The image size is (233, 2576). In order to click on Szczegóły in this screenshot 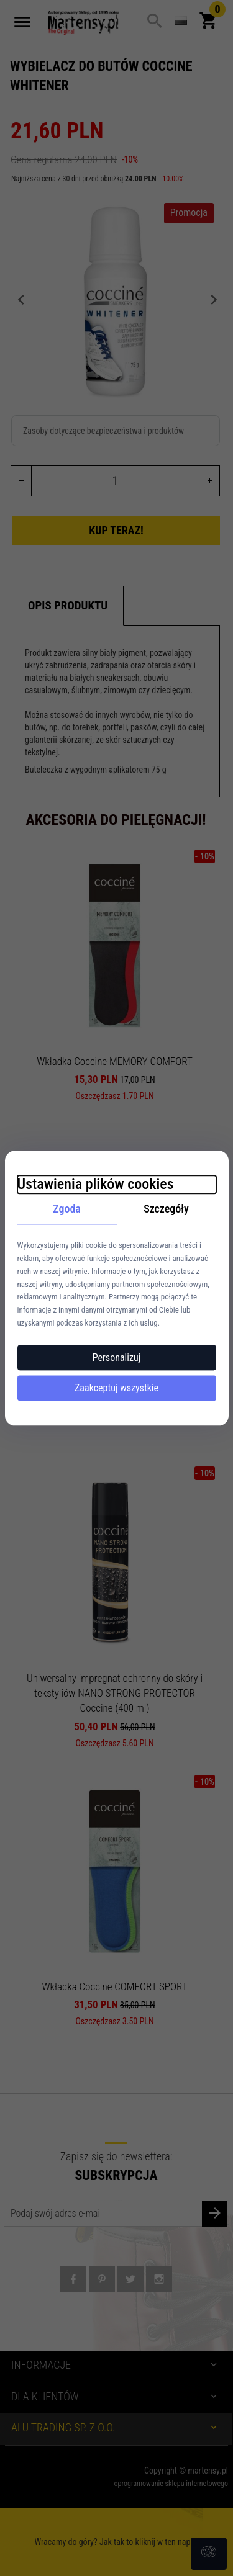, I will do `click(166, 1208)`.